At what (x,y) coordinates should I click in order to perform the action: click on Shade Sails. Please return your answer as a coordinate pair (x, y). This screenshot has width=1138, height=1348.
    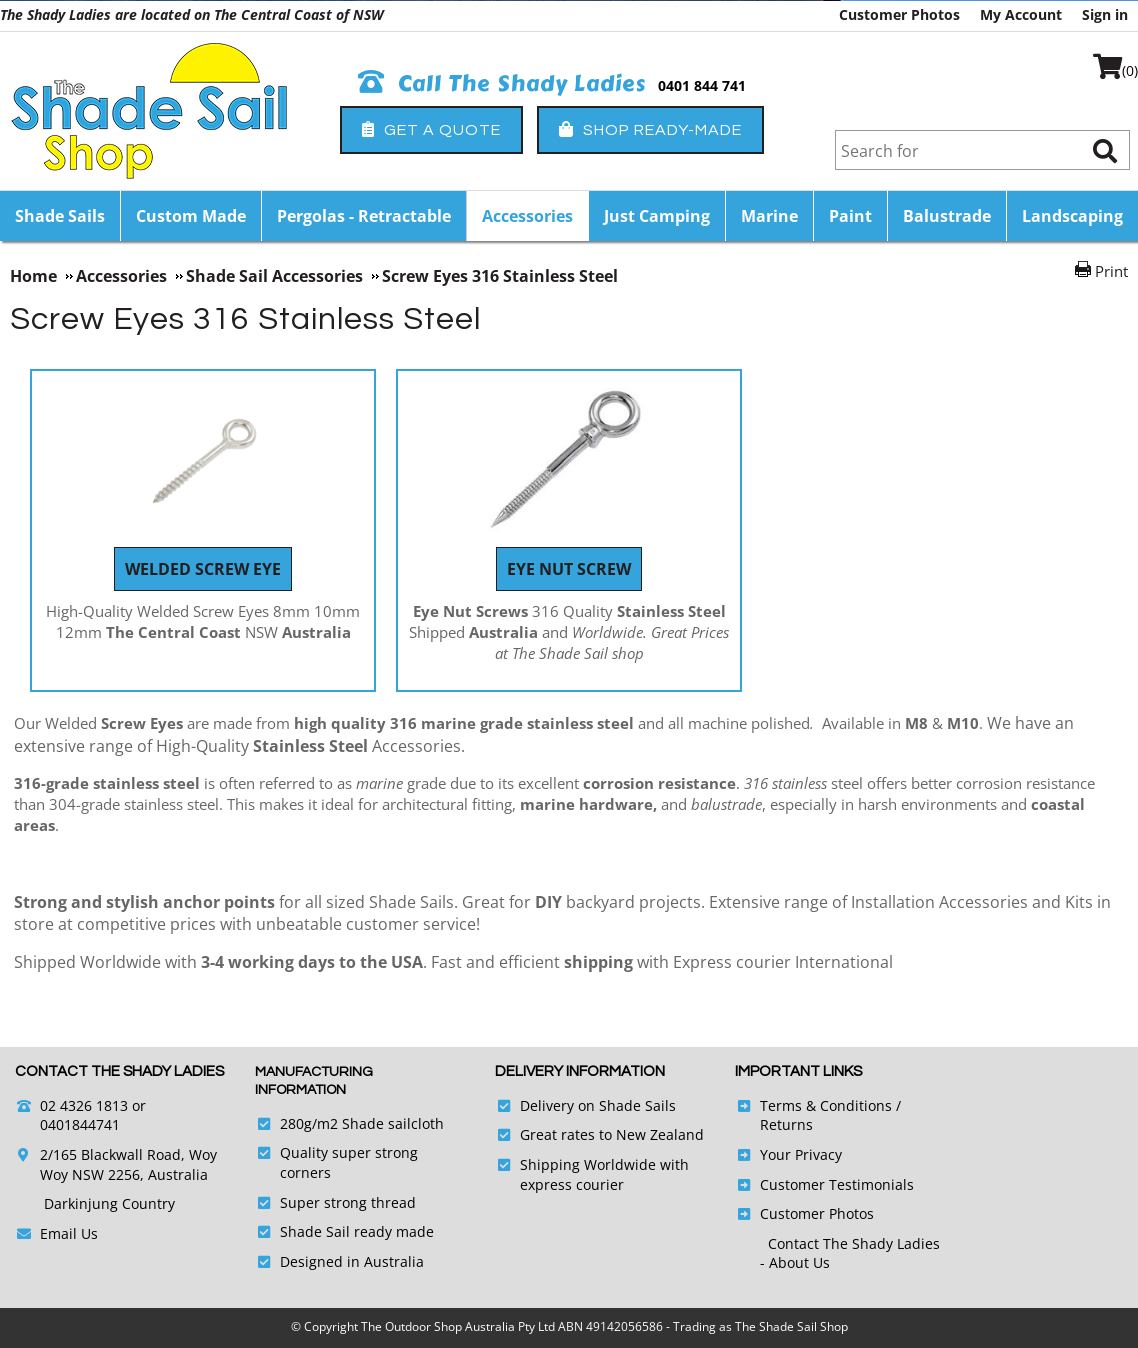
    Looking at the image, I should click on (60, 216).